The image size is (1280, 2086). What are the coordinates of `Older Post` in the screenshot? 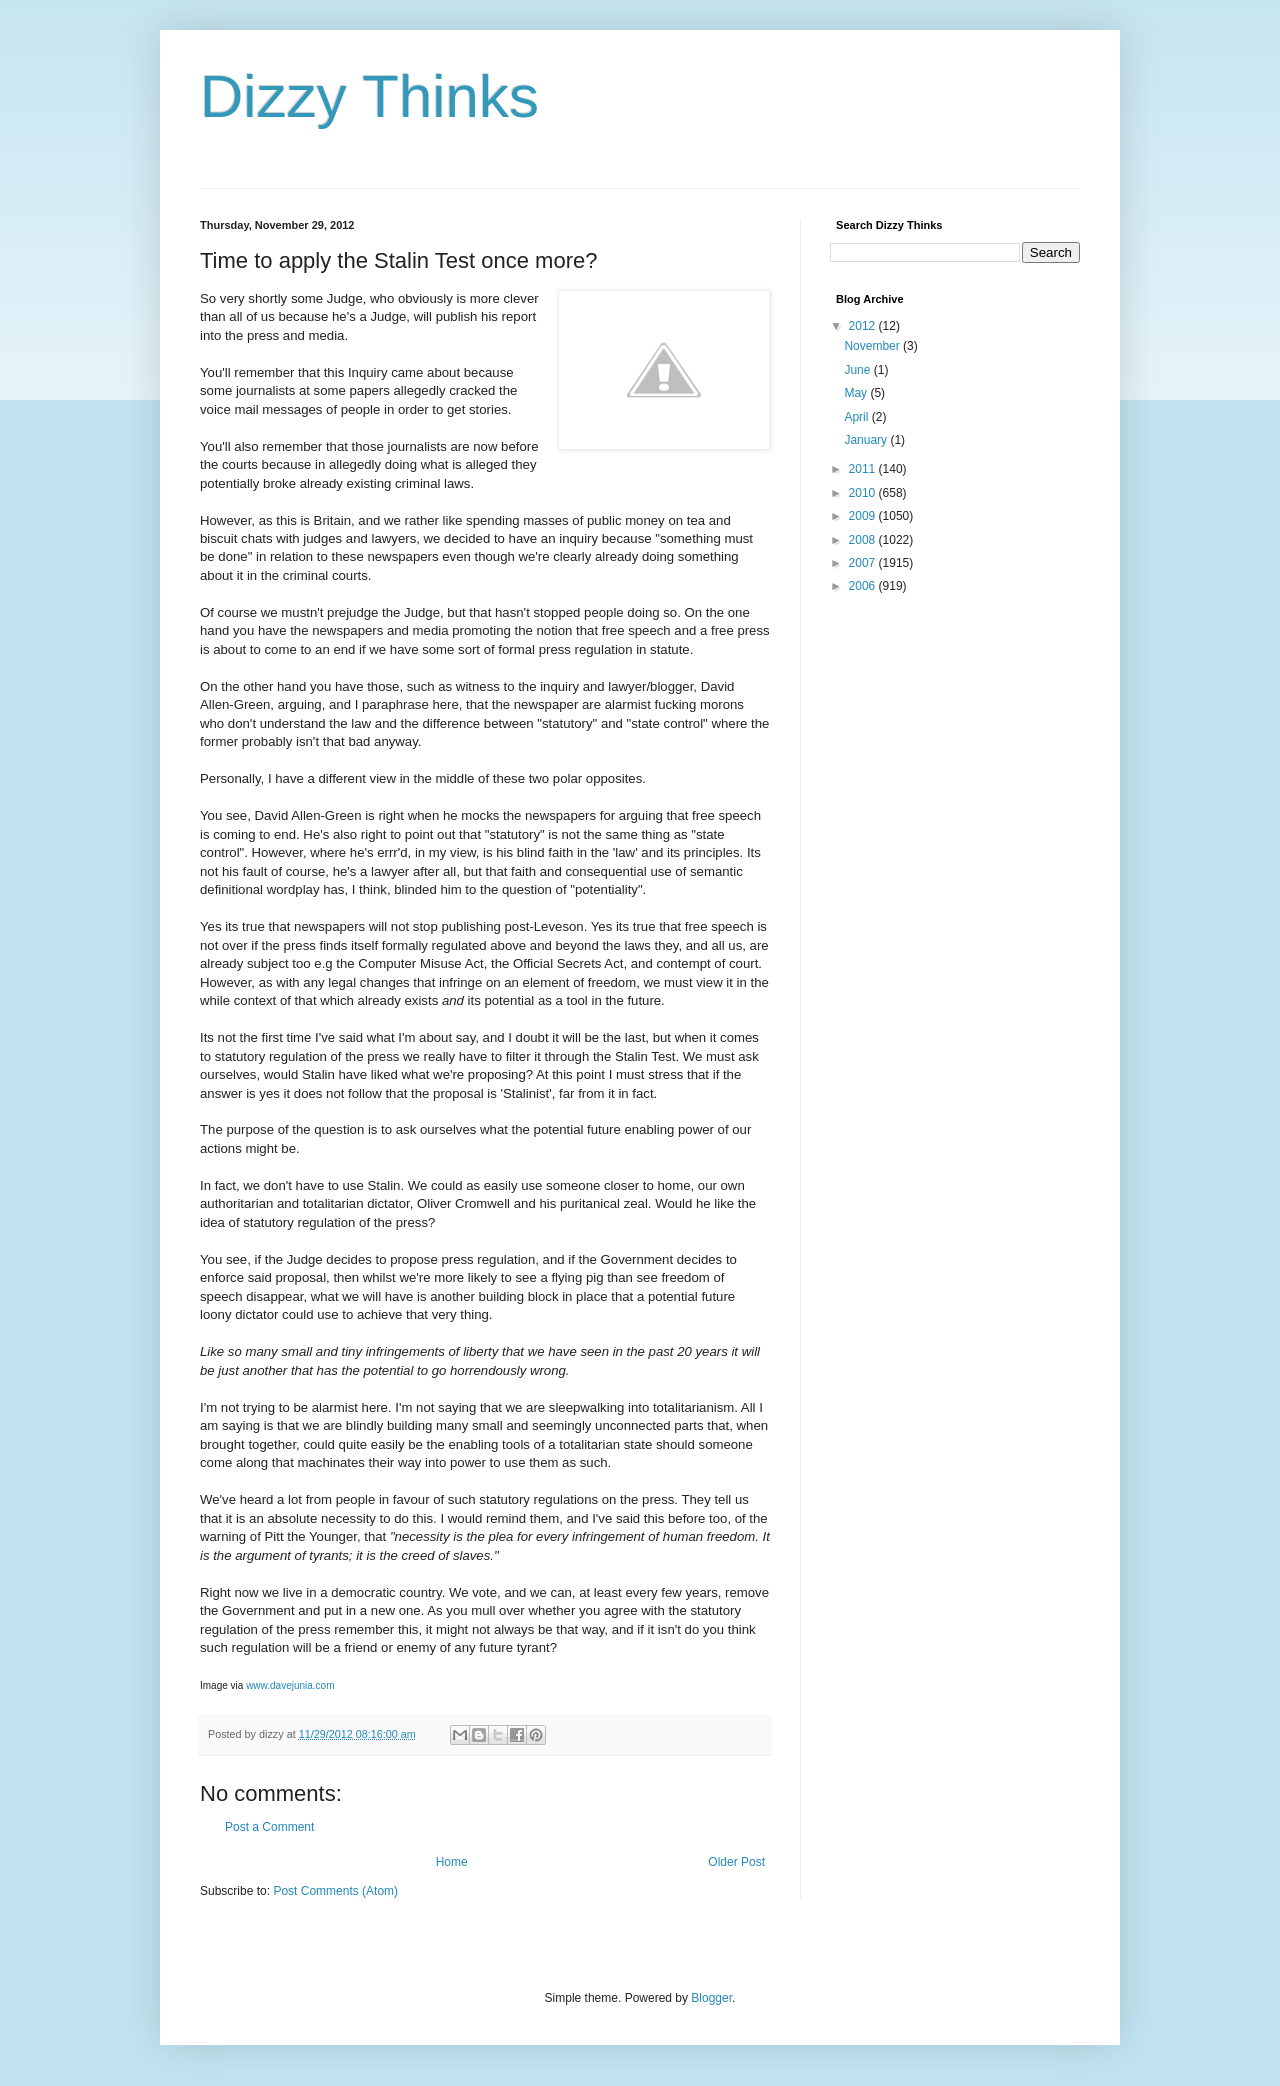 It's located at (736, 1862).